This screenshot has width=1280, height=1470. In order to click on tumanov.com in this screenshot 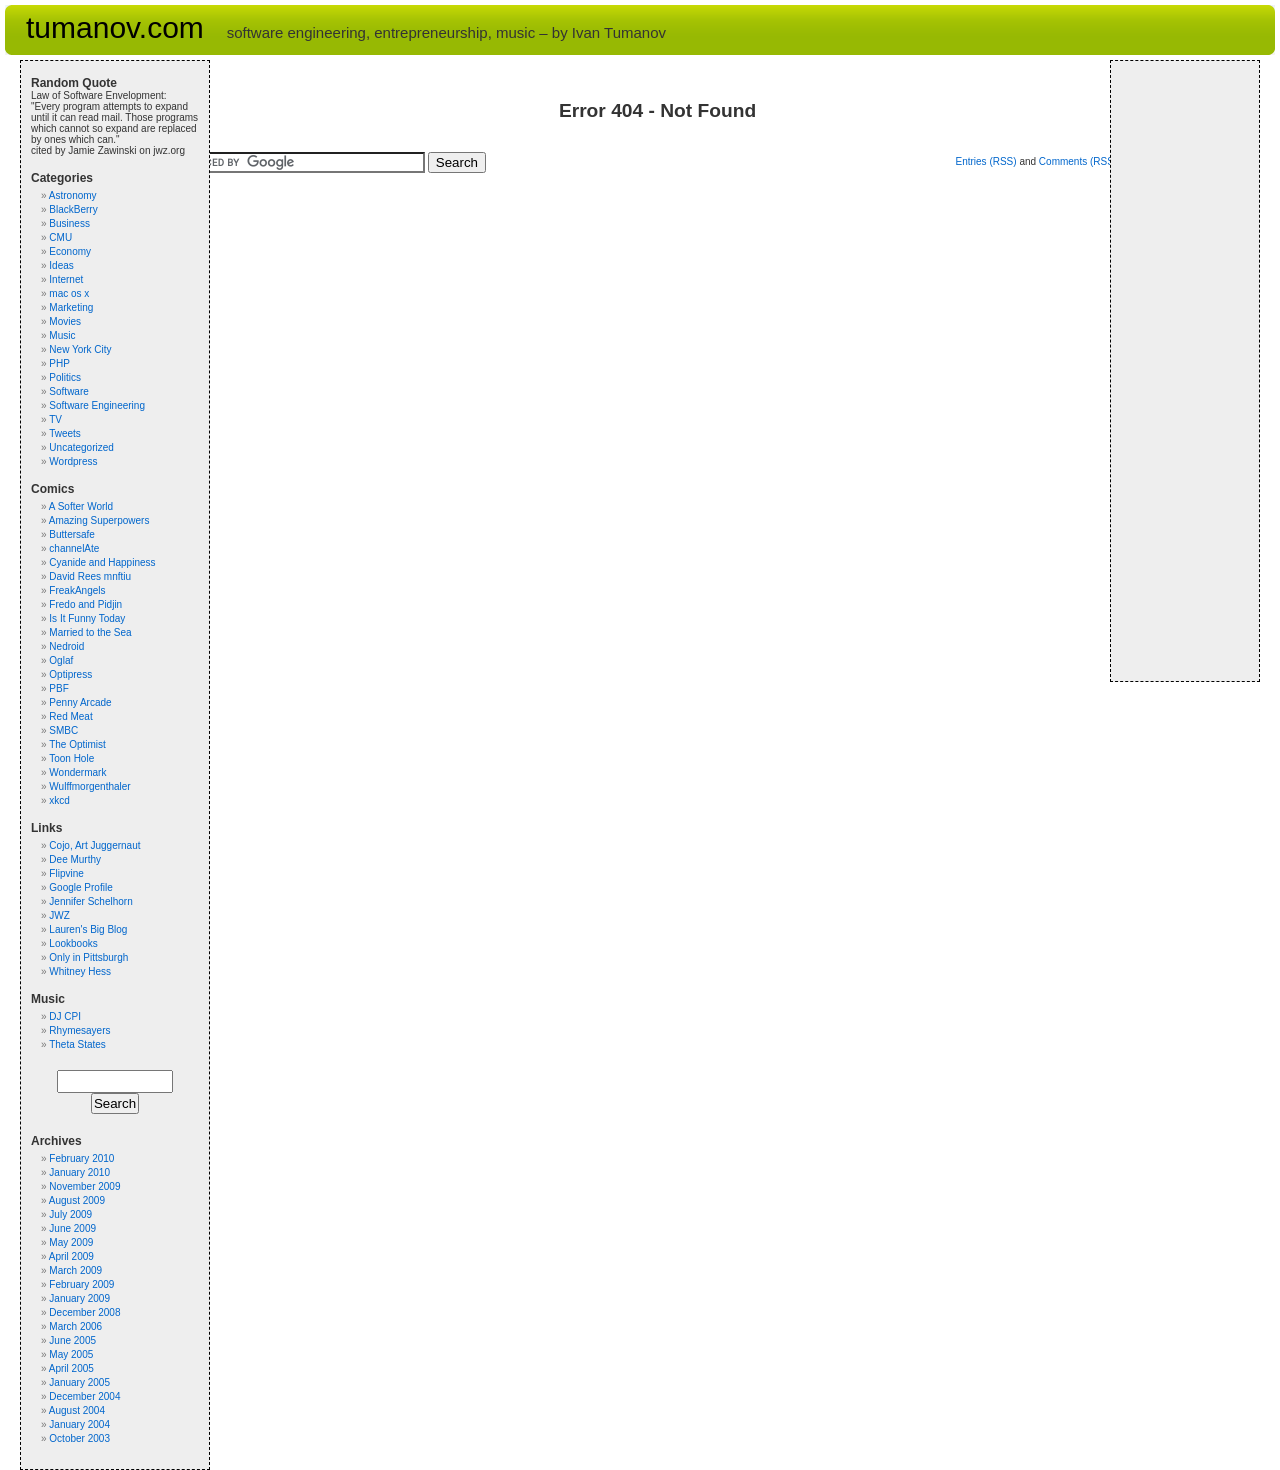, I will do `click(115, 27)`.